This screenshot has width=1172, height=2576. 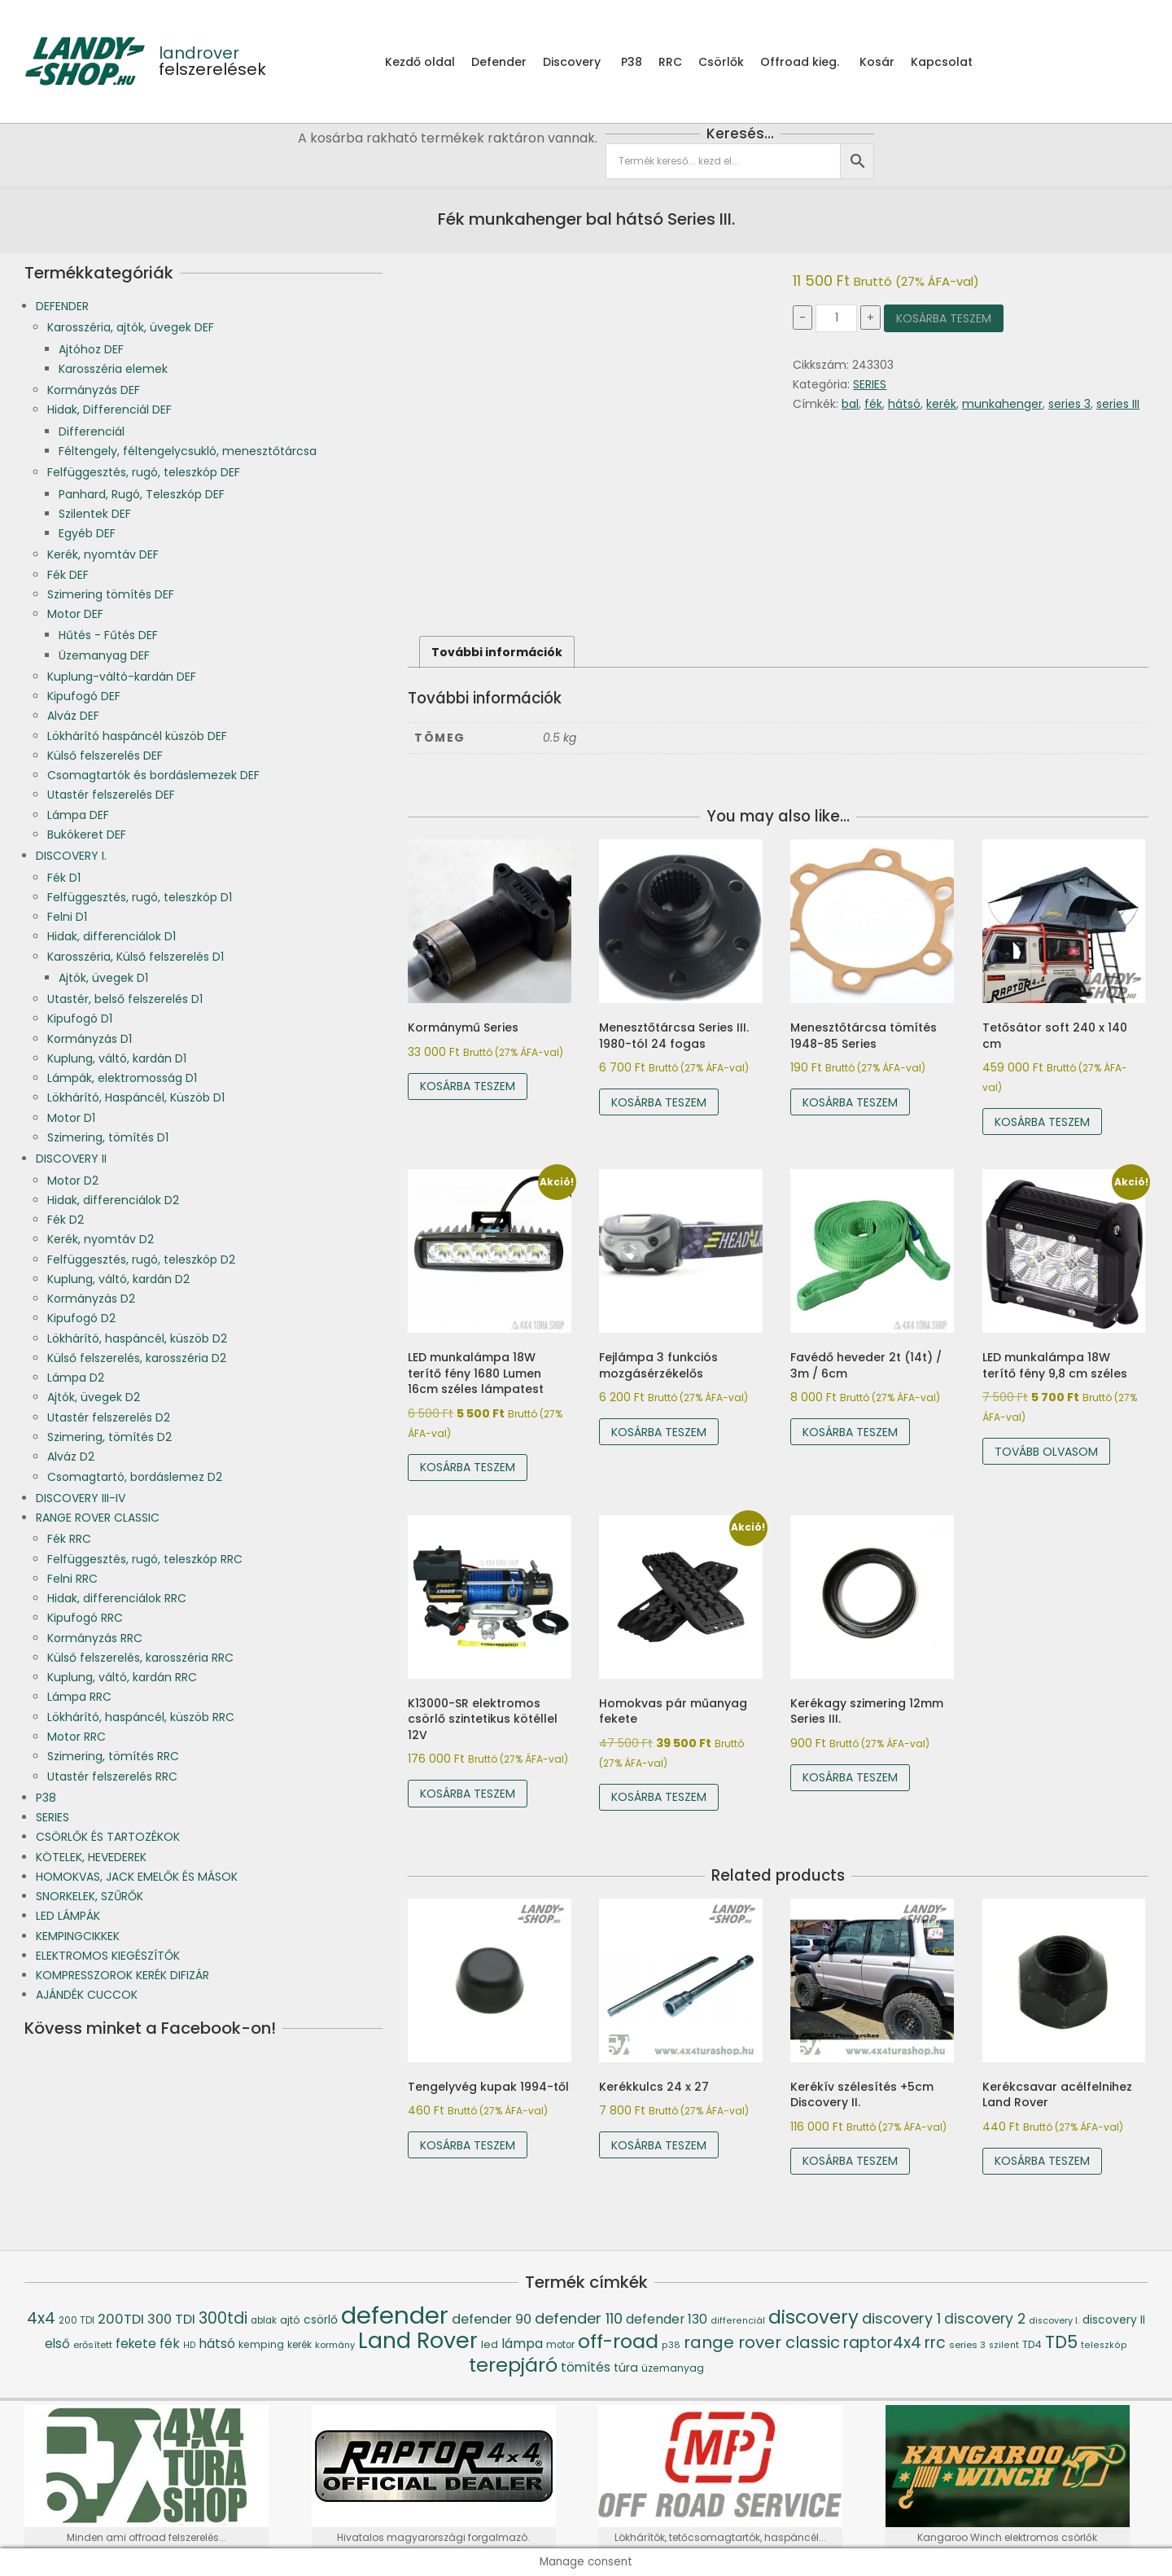 I want to click on Szimering, tömítés D1, so click(x=107, y=1137).